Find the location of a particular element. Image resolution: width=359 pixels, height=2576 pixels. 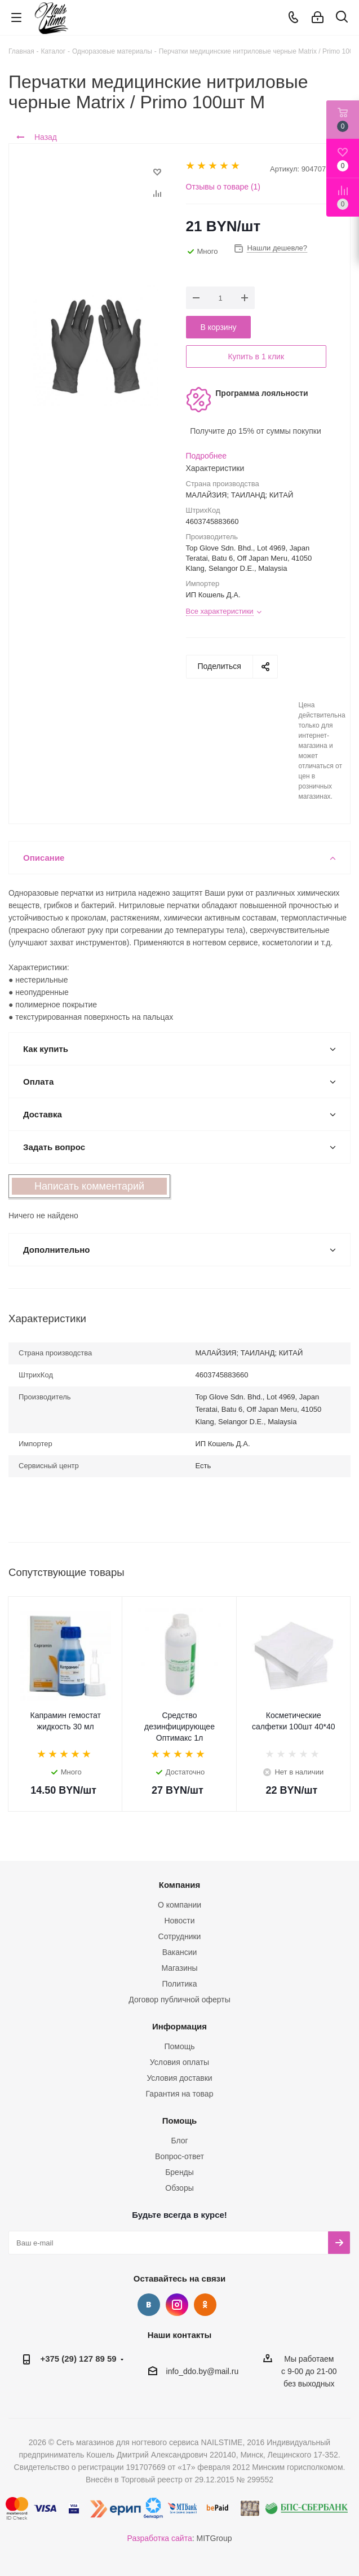

+375 (29) 127 89 59 is located at coordinates (78, 2358).